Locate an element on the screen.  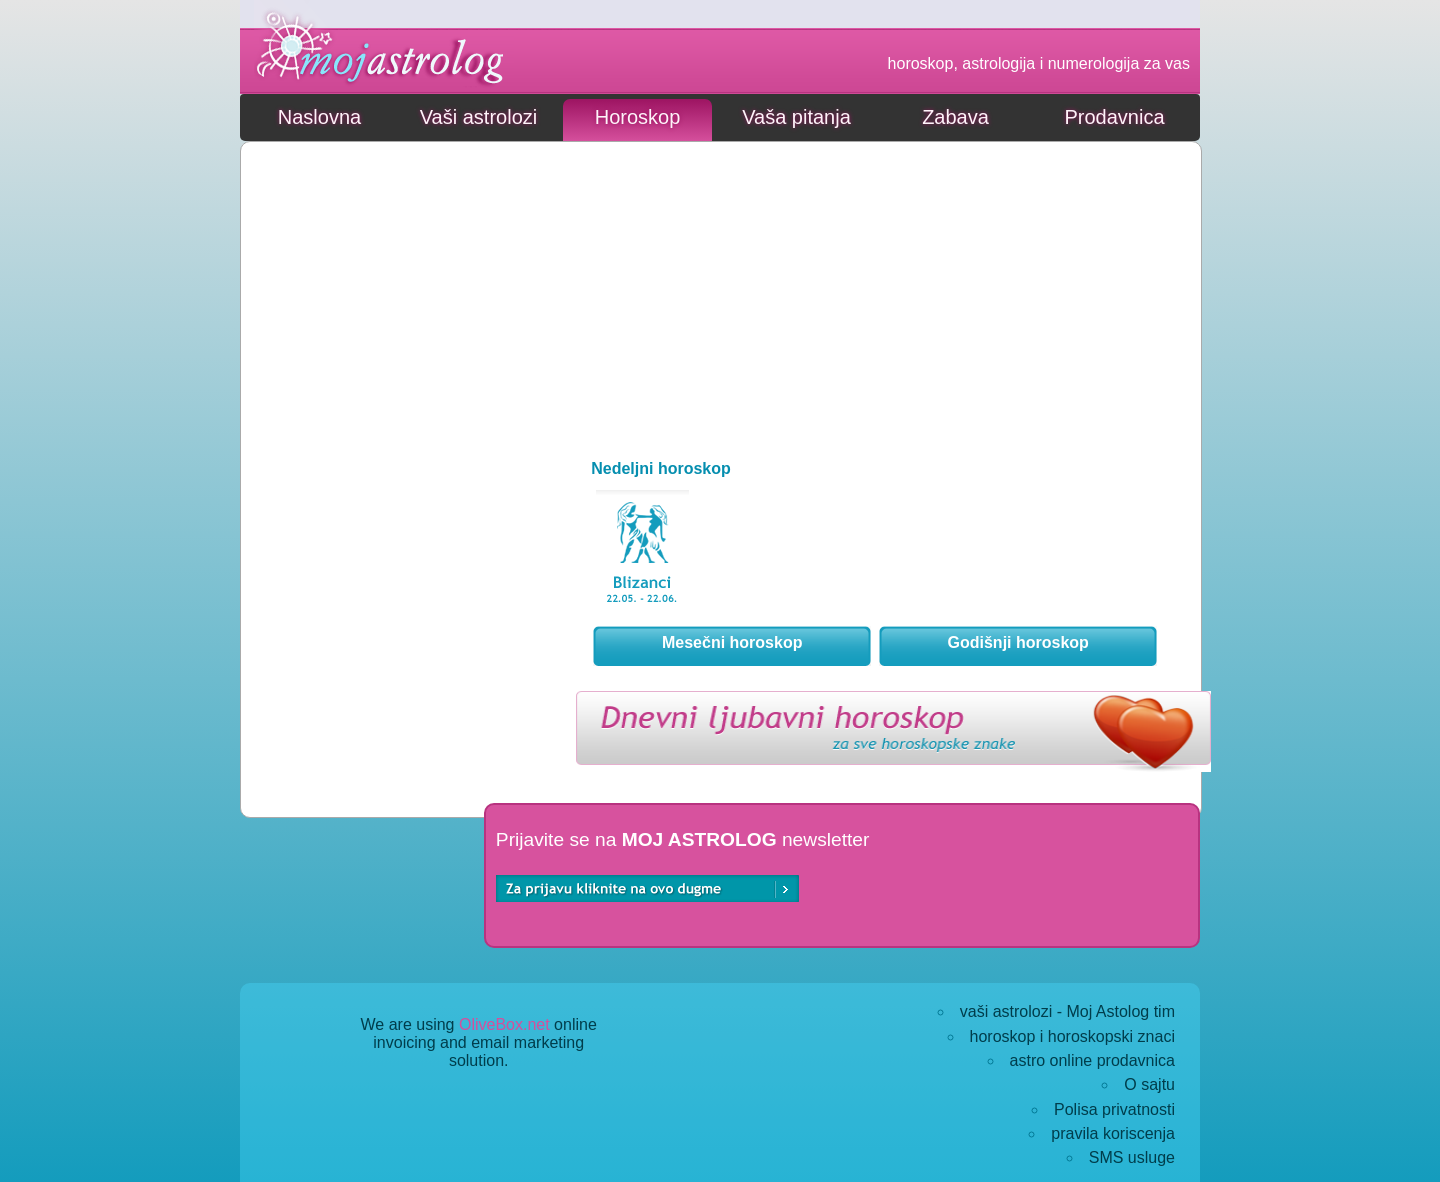
horoskop i horoskopski znaci is located at coordinates (1072, 1036).